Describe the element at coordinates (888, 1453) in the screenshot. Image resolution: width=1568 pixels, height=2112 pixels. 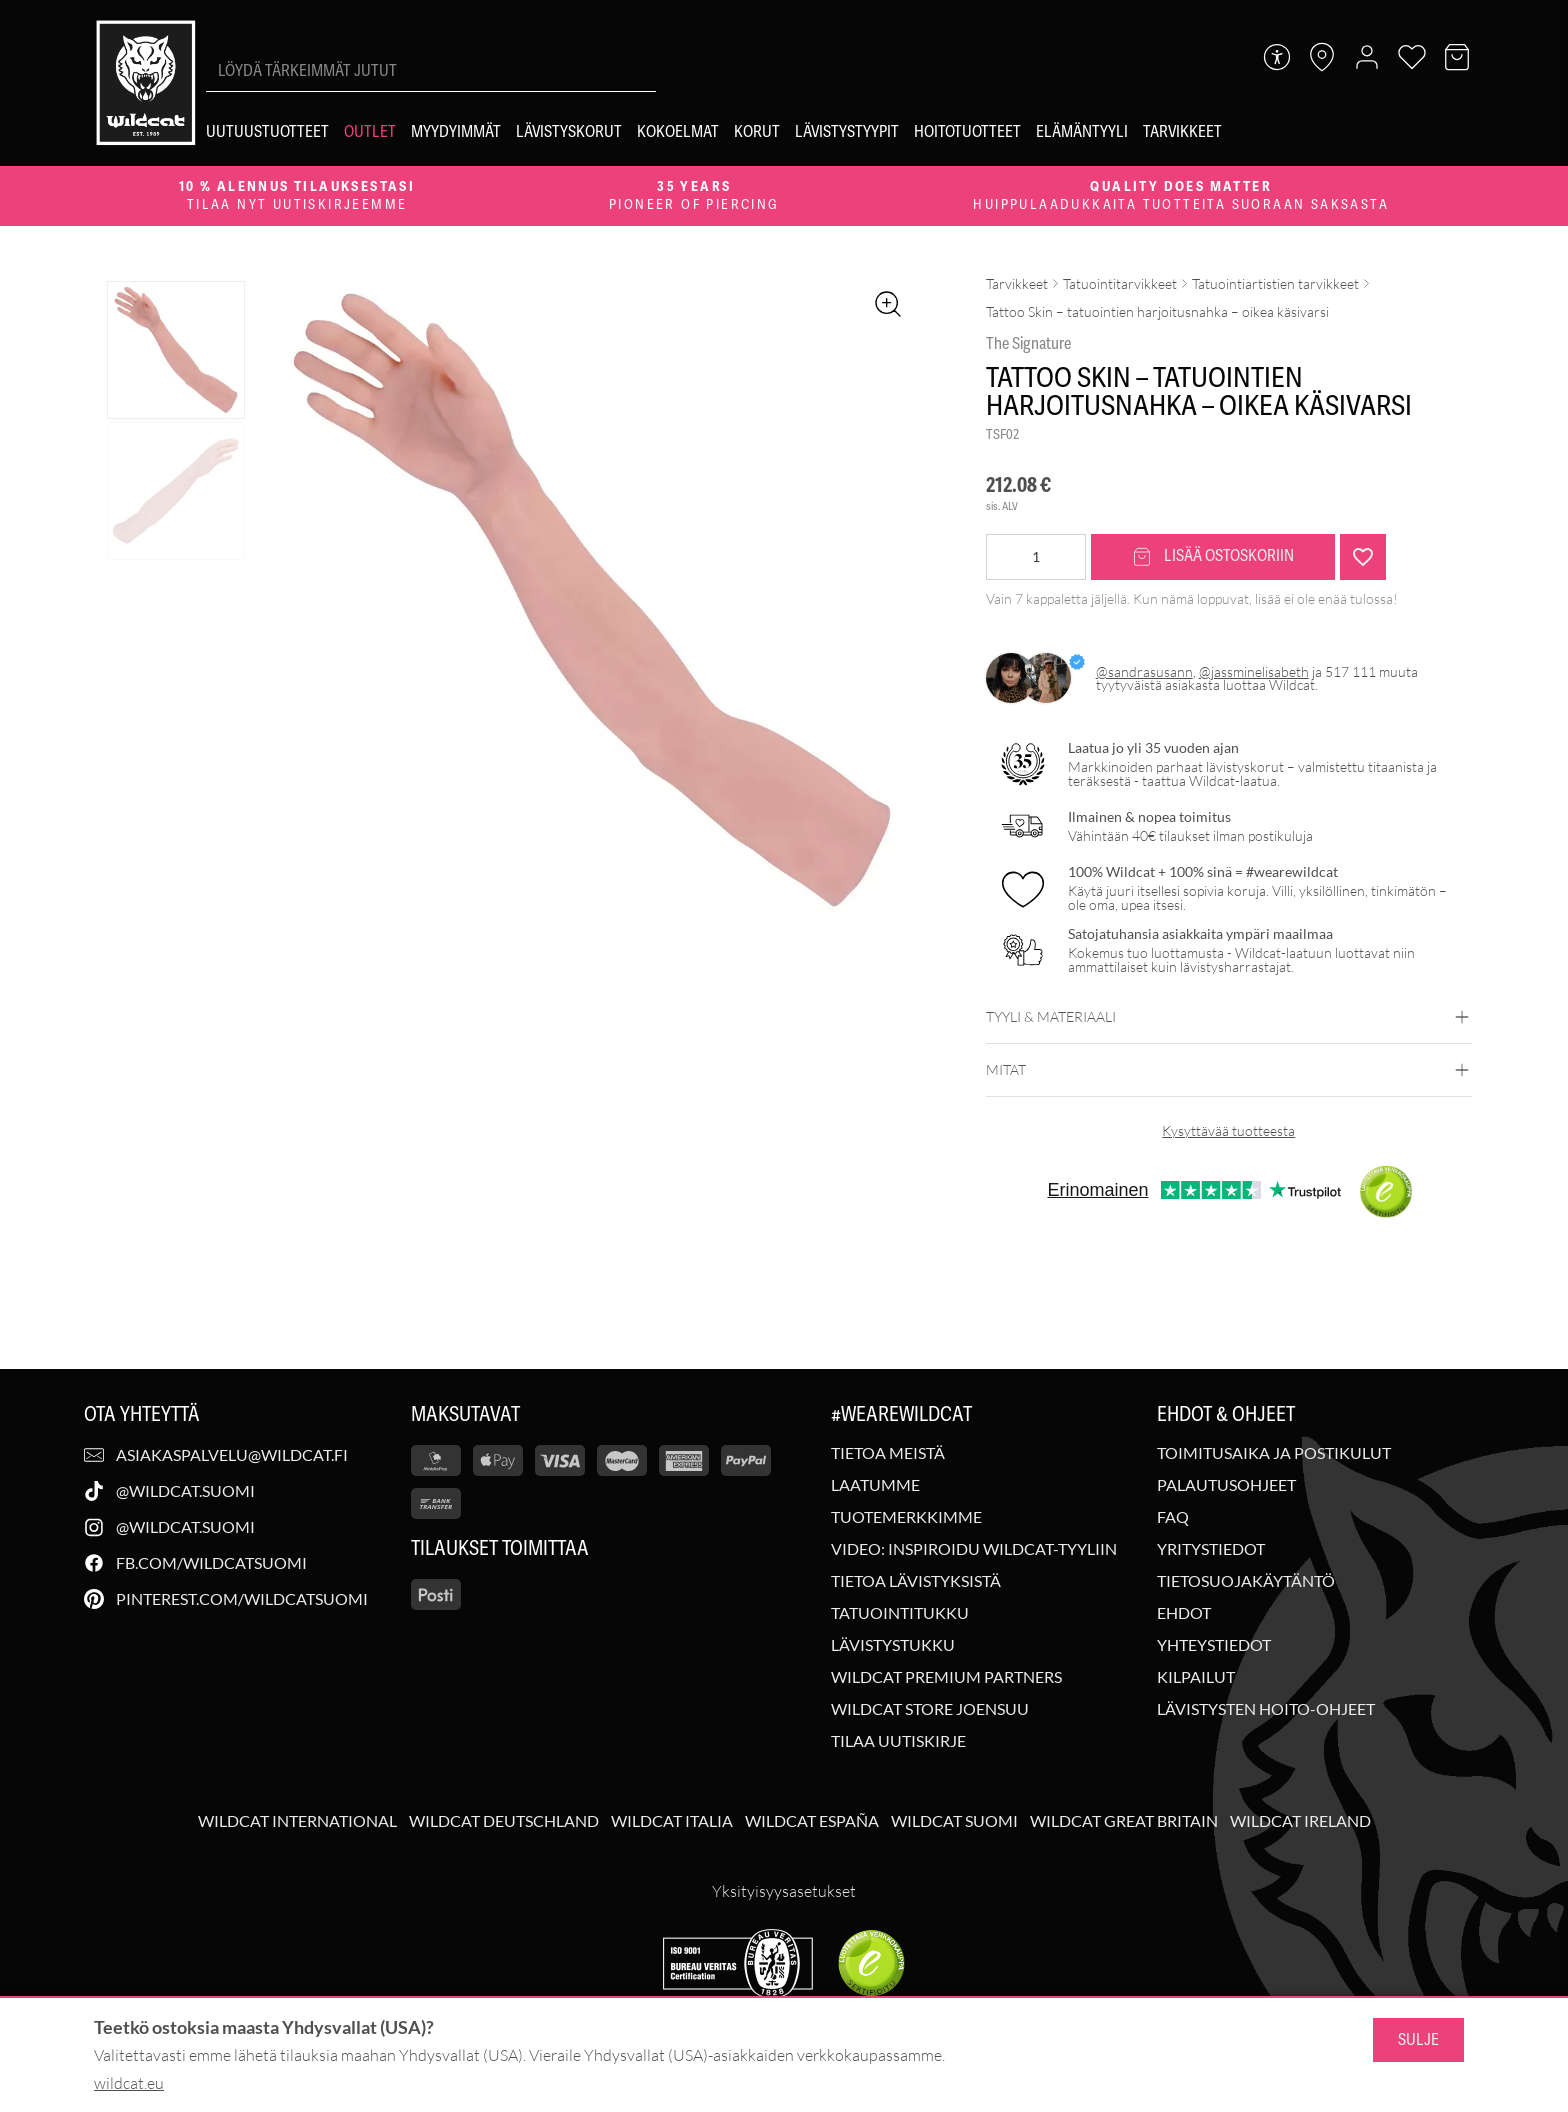
I see `Tietoa meistä` at that location.